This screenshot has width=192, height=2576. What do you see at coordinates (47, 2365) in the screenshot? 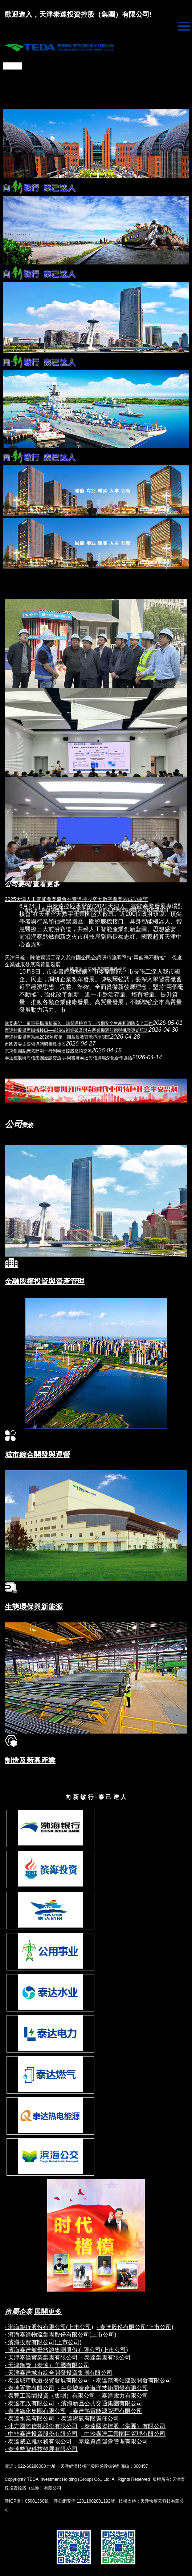
I see `· 天津鋼管（泰達）美國有限公司` at bounding box center [47, 2365].